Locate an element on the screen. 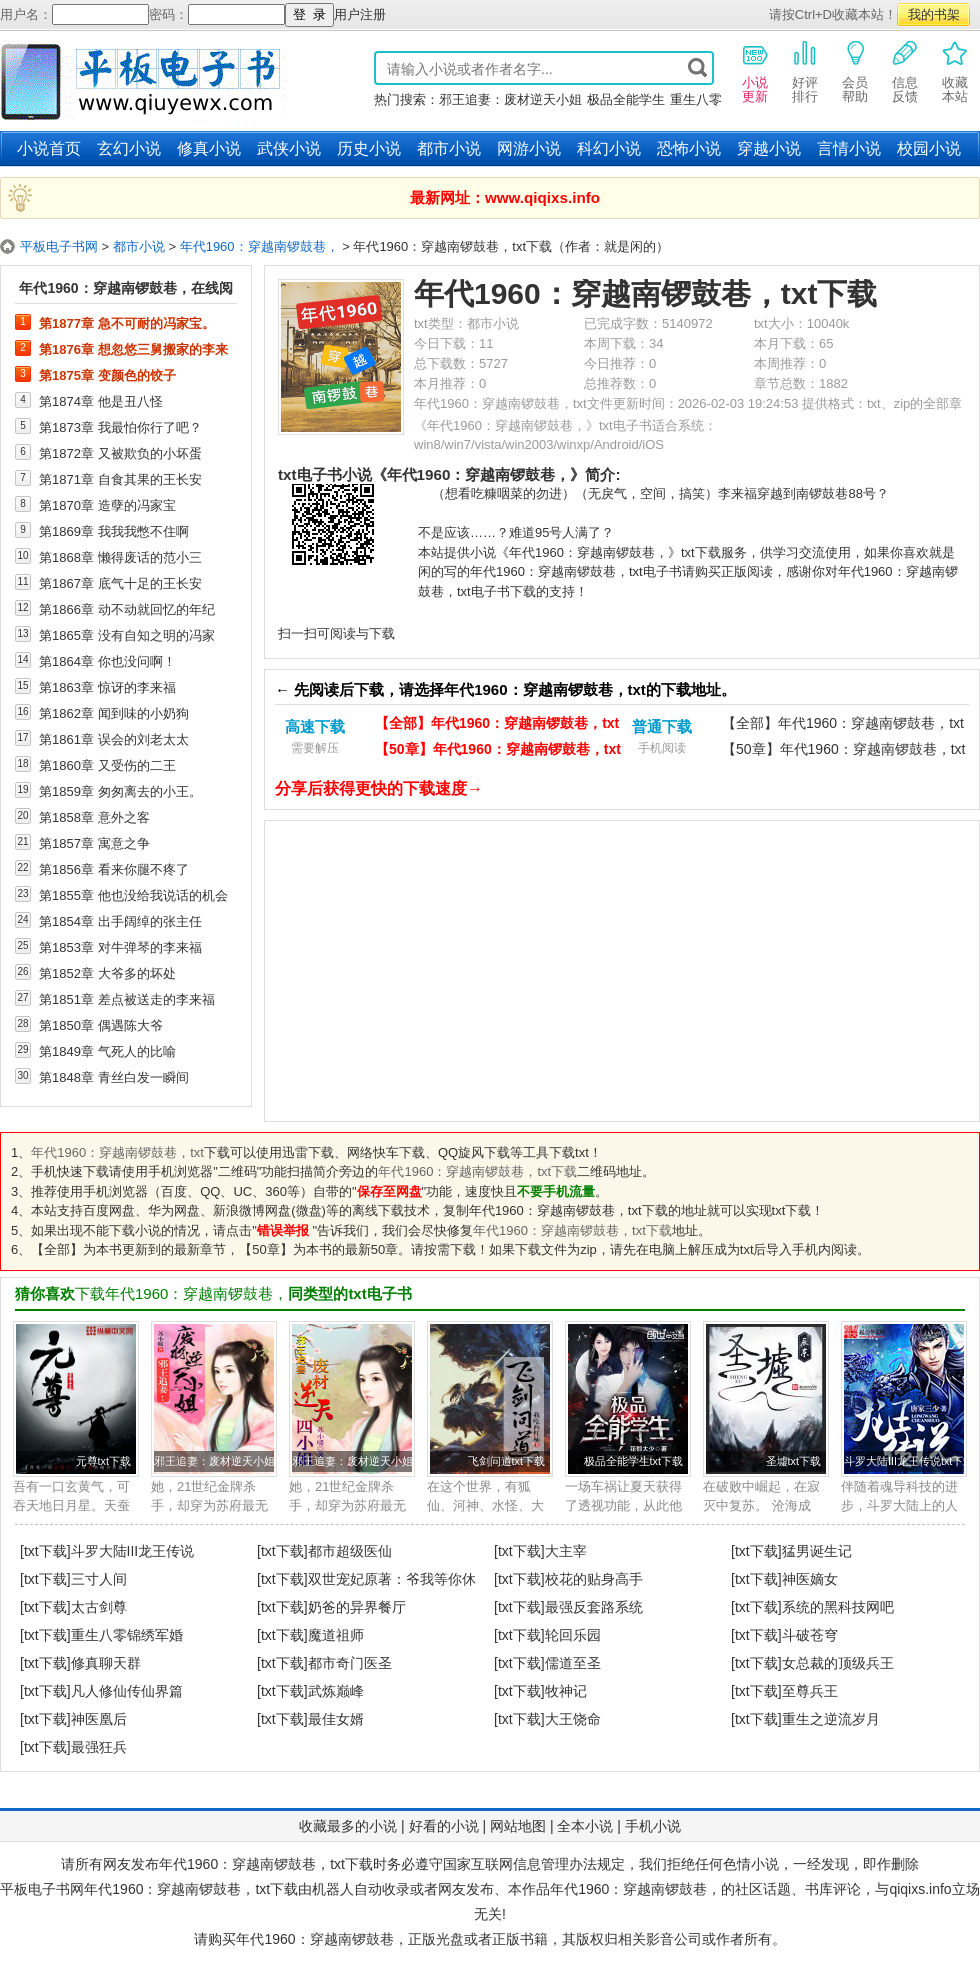  第1873章 我最怕你行了吧？ is located at coordinates (120, 427).